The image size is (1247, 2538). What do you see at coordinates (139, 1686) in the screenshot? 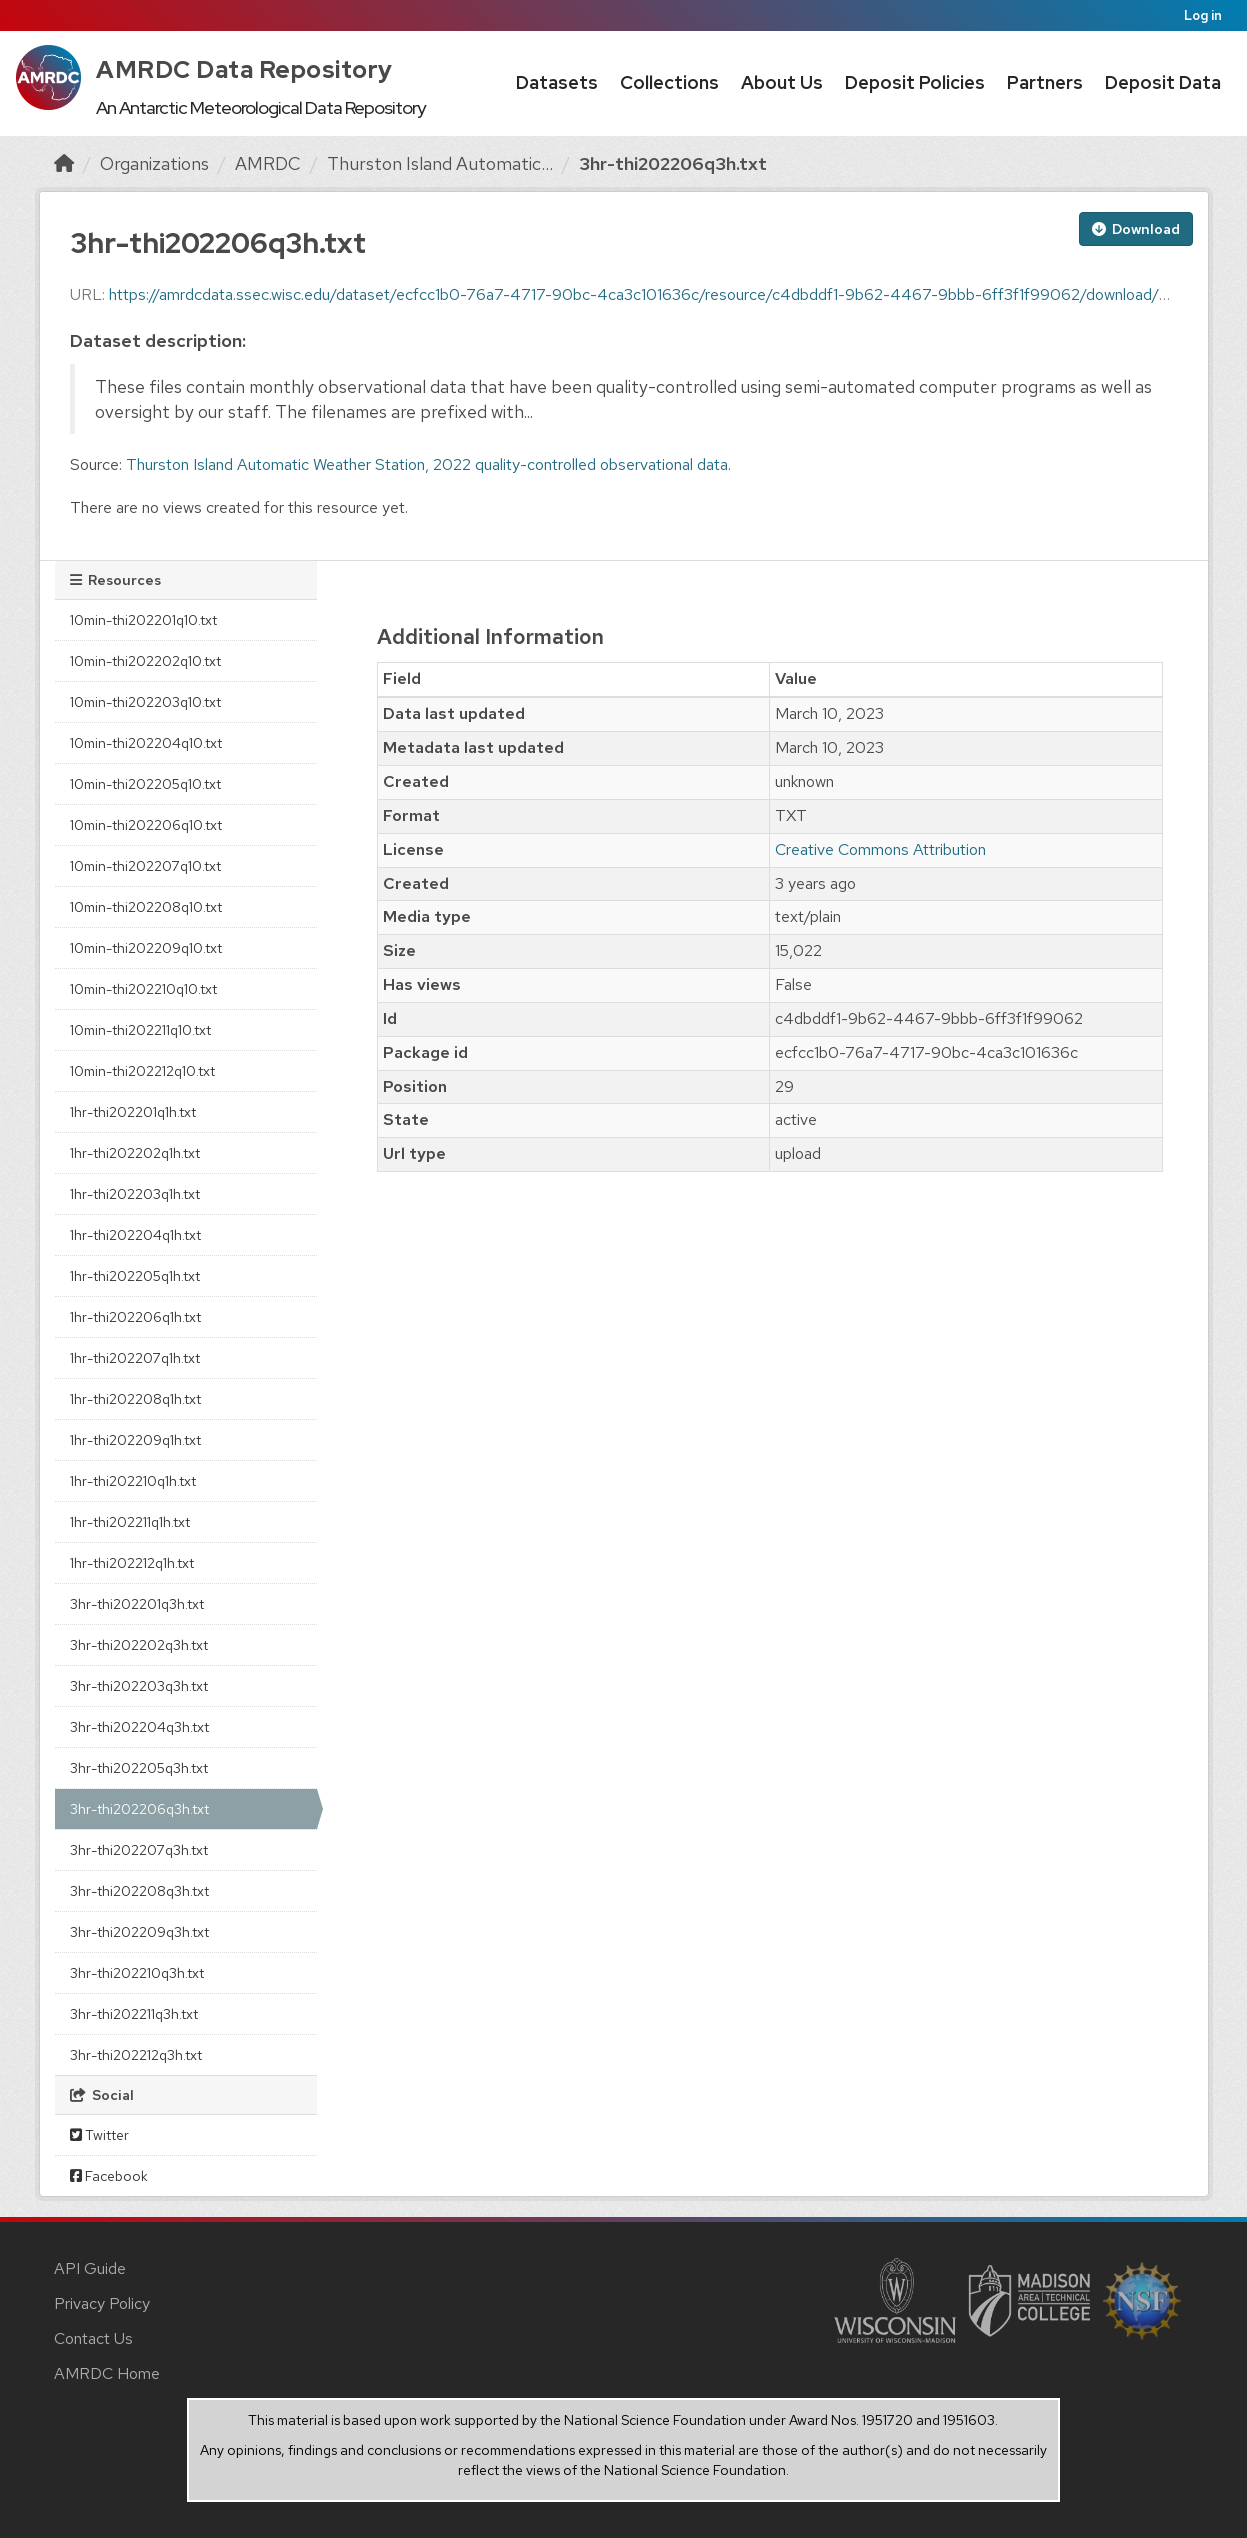
I see `3hr-thi202203q3h.txt` at bounding box center [139, 1686].